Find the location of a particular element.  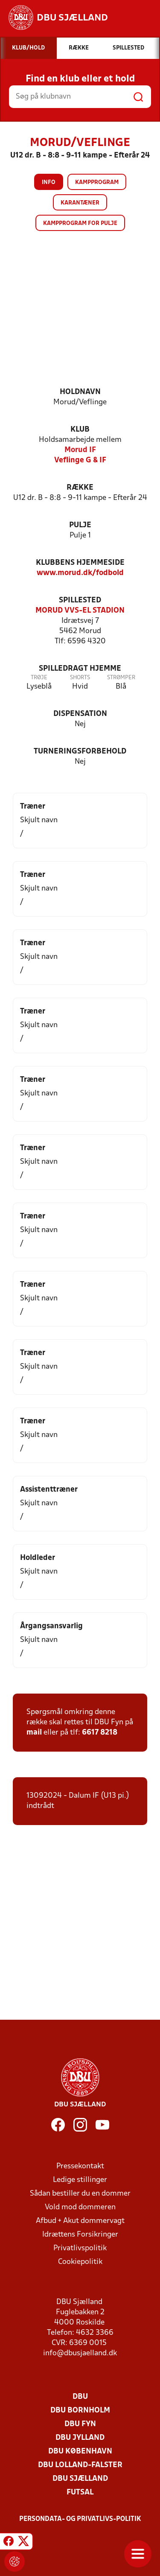

Klub is located at coordinates (80, 429).